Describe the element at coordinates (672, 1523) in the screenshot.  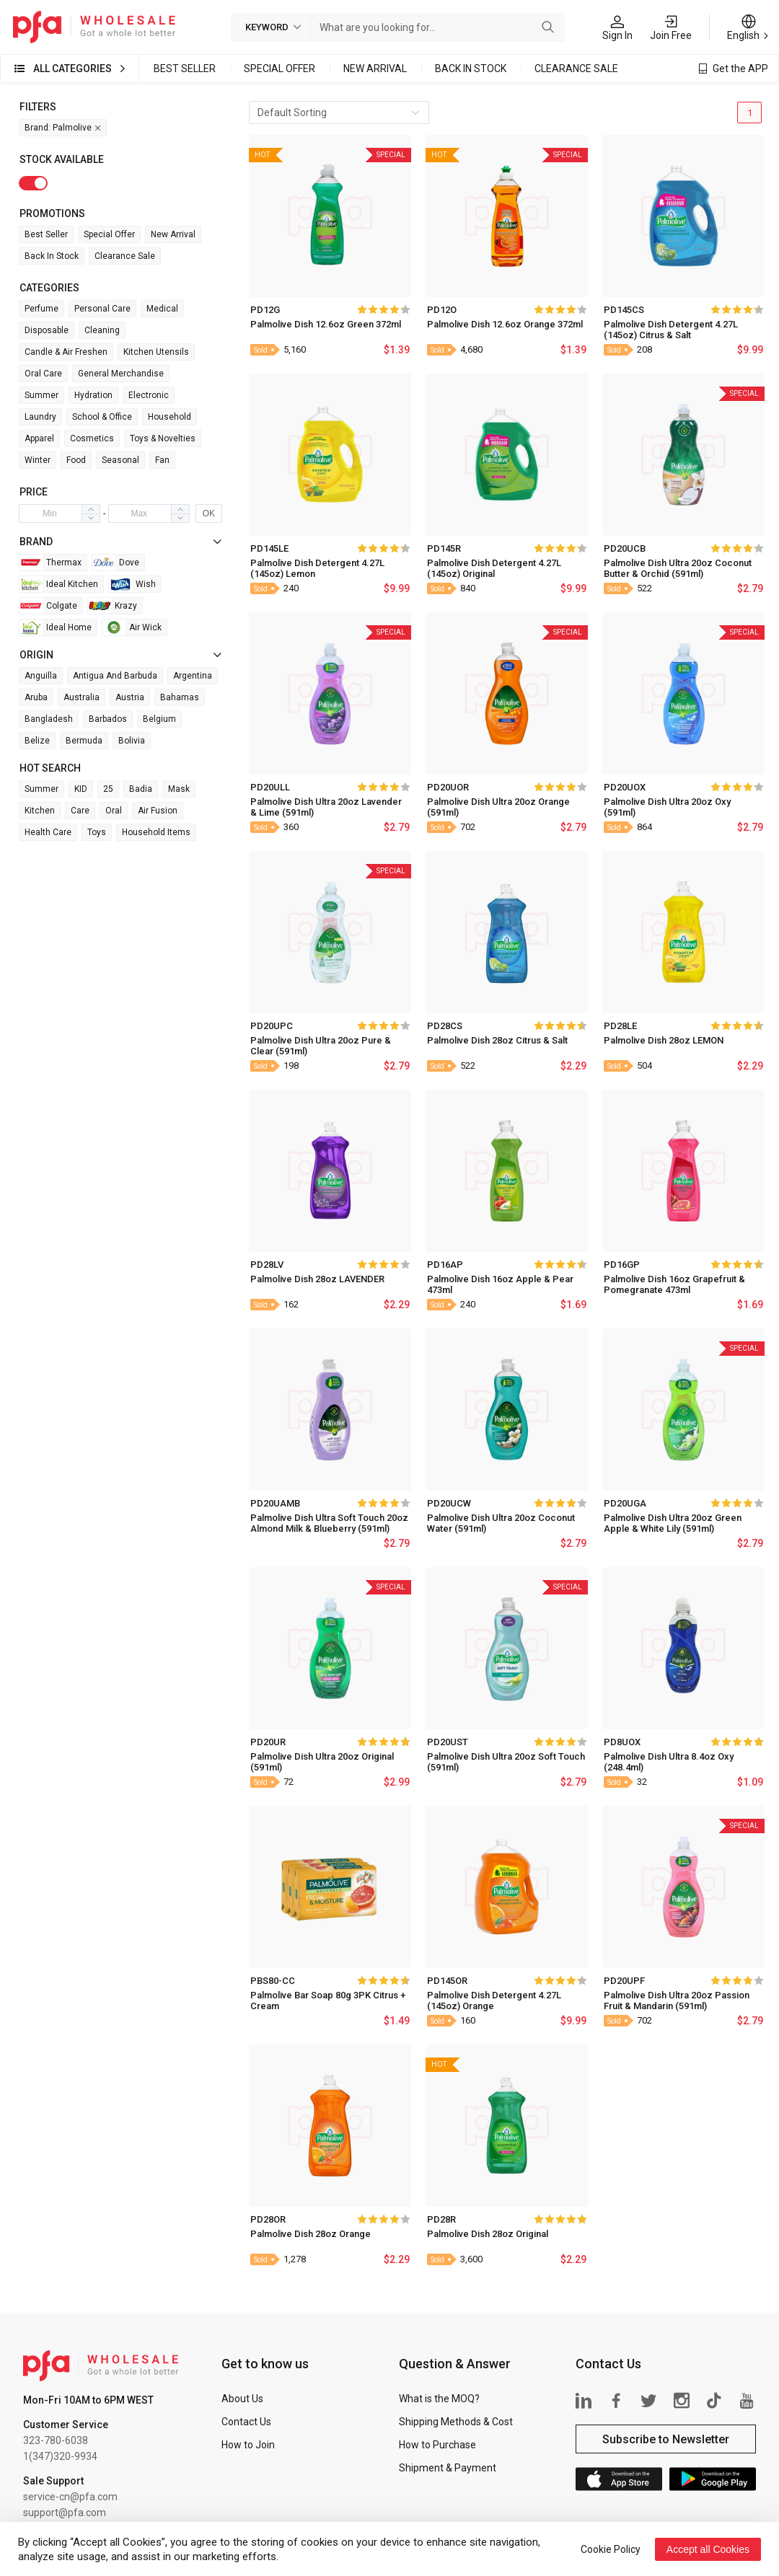
I see `Palmolive Dish Ultra 20oz Green Apple & White Lily (591ml)` at that location.